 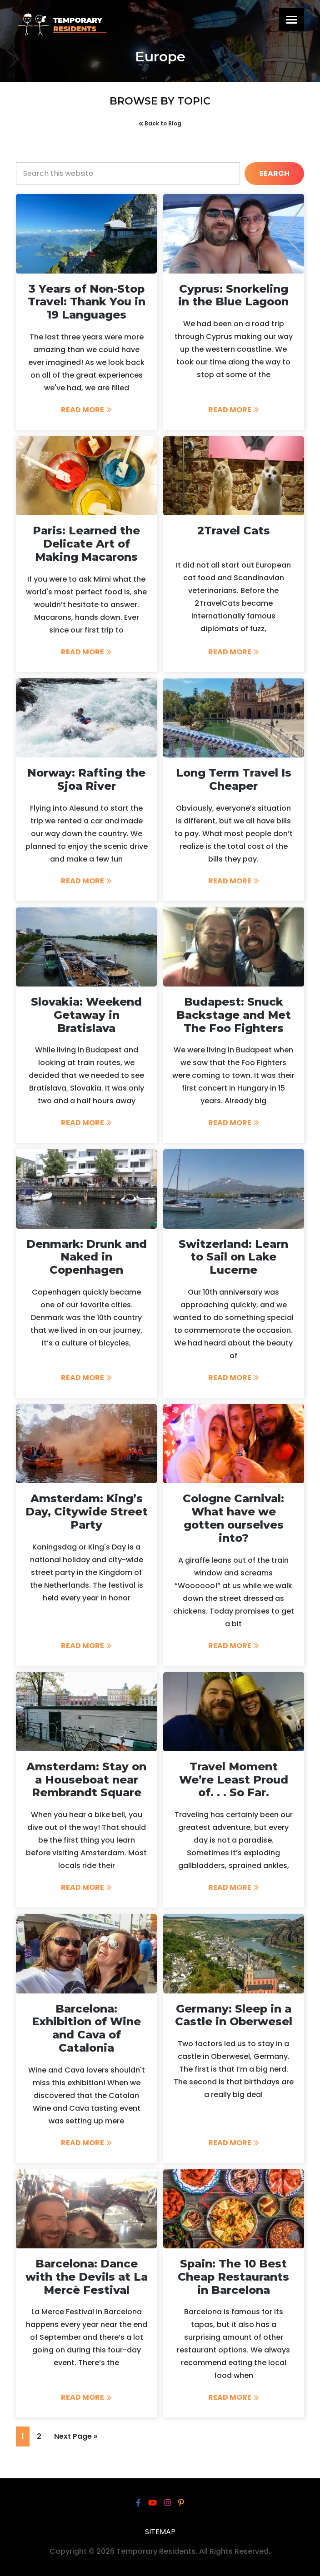 What do you see at coordinates (291, 19) in the screenshot?
I see `[Menu]` at bounding box center [291, 19].